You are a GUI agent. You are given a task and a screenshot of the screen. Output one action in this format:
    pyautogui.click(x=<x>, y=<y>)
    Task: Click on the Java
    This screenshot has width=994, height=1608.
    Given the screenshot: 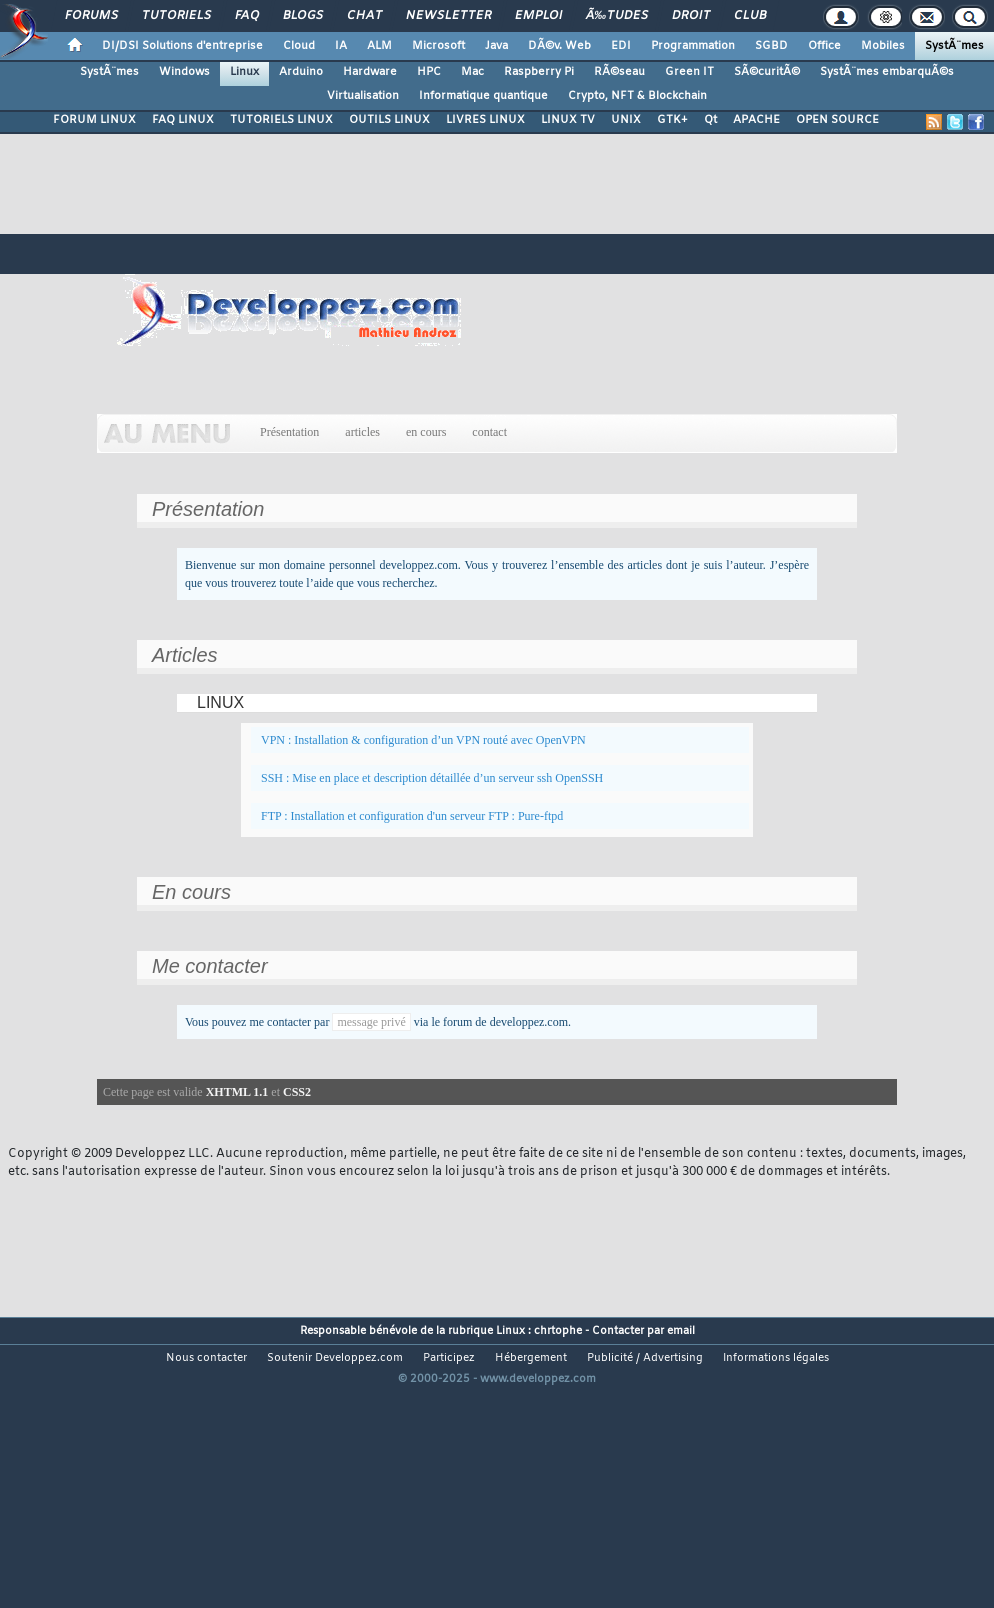 What is the action you would take?
    pyautogui.click(x=496, y=46)
    